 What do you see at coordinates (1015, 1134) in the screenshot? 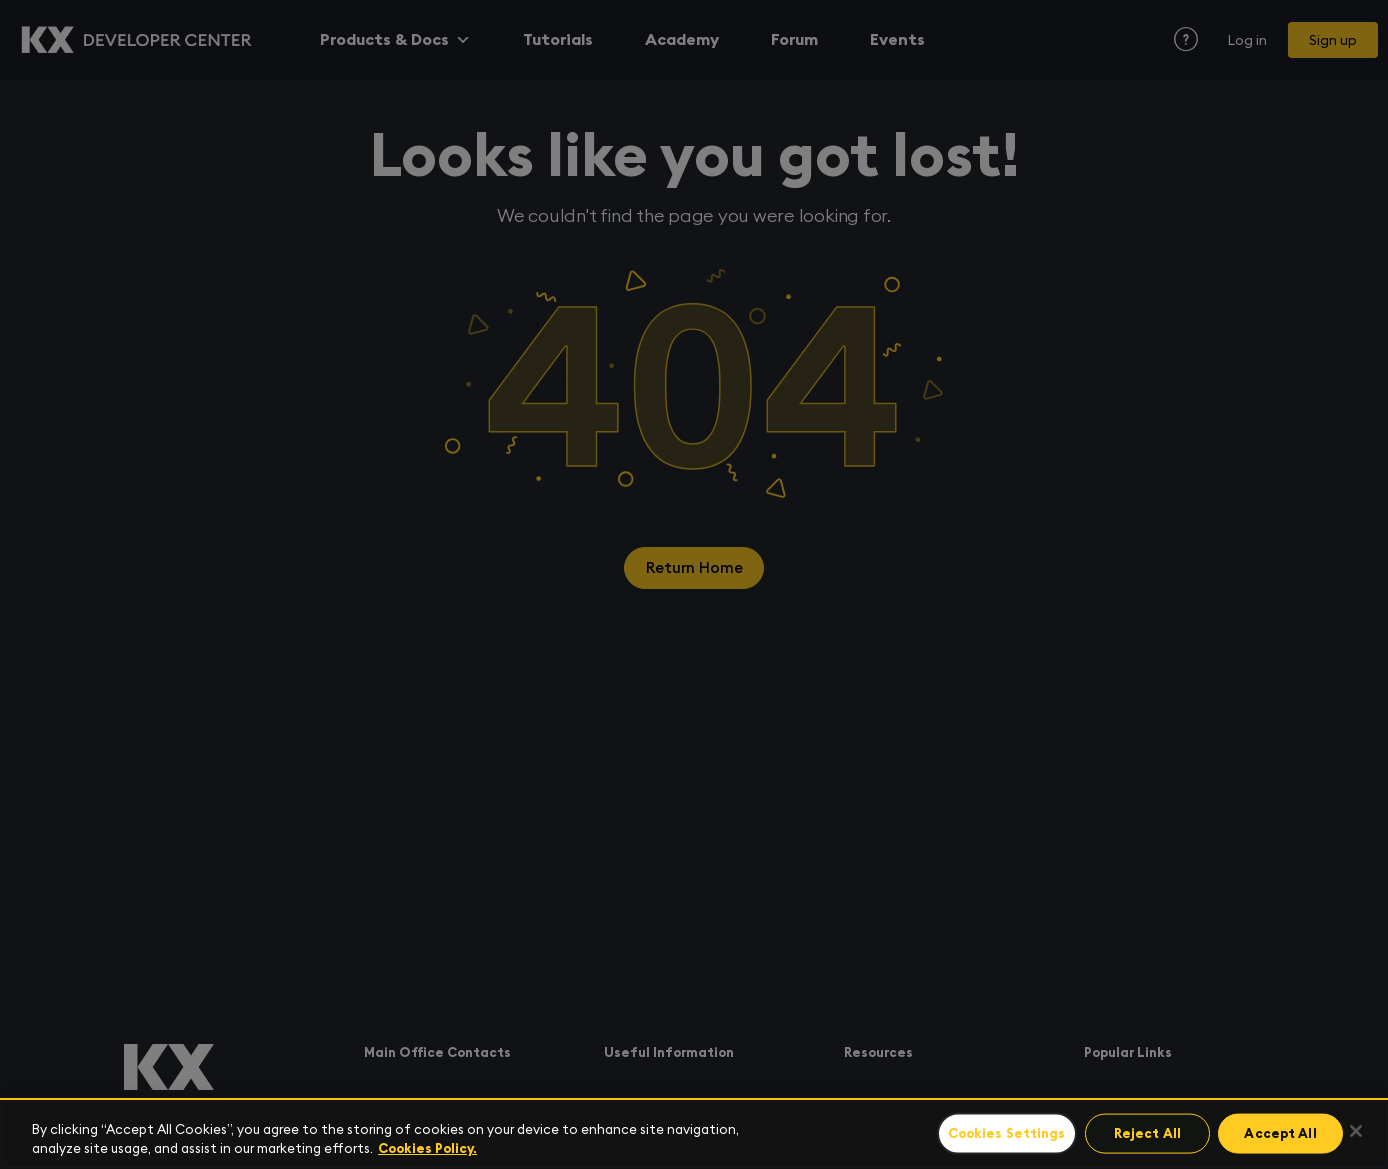
I see `Cookies Settings` at bounding box center [1015, 1134].